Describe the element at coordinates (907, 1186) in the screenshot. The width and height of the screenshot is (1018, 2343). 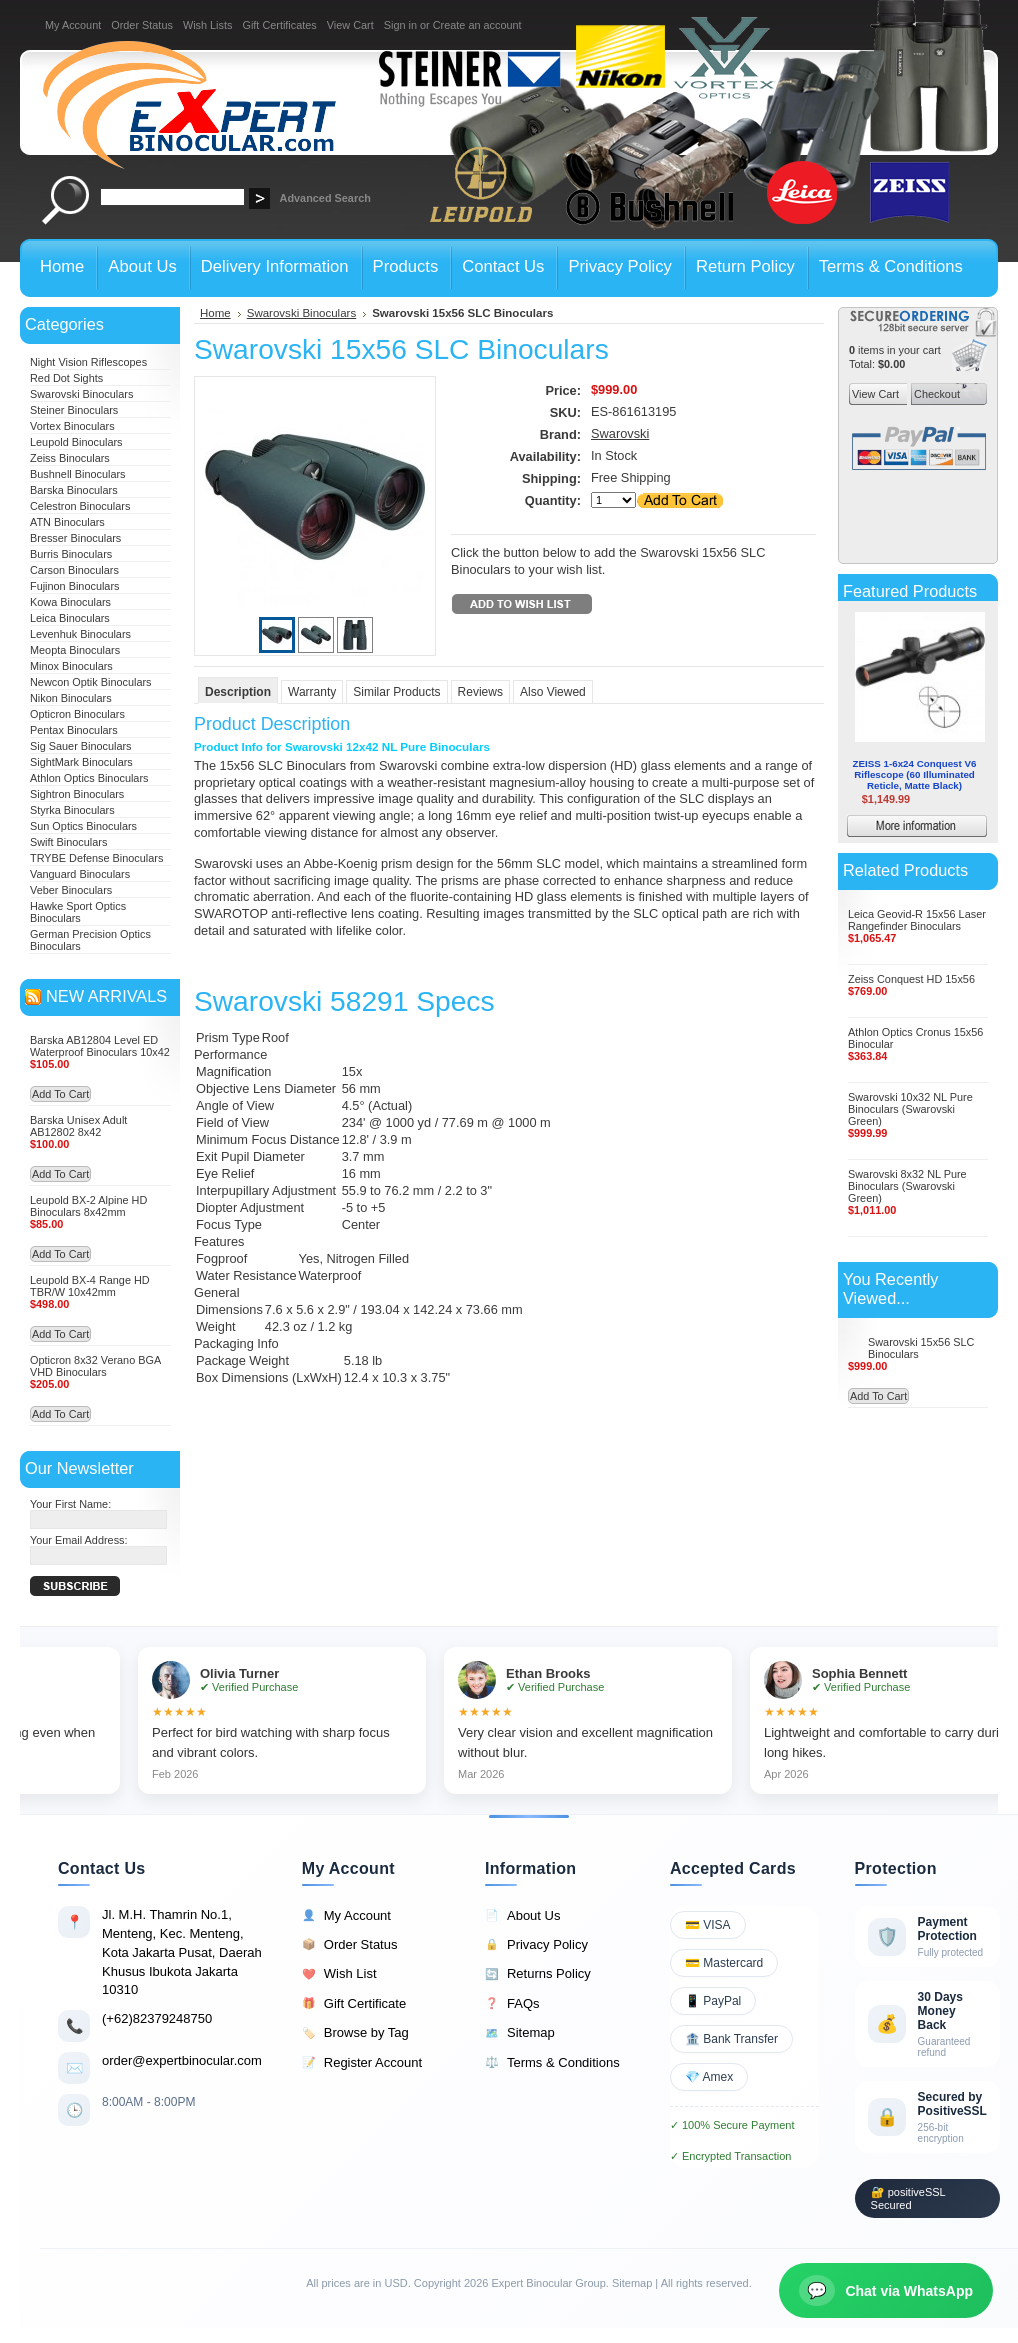
I see `Swarovski 8x32 NL Pure Binoculars (Swarovski Green)` at that location.